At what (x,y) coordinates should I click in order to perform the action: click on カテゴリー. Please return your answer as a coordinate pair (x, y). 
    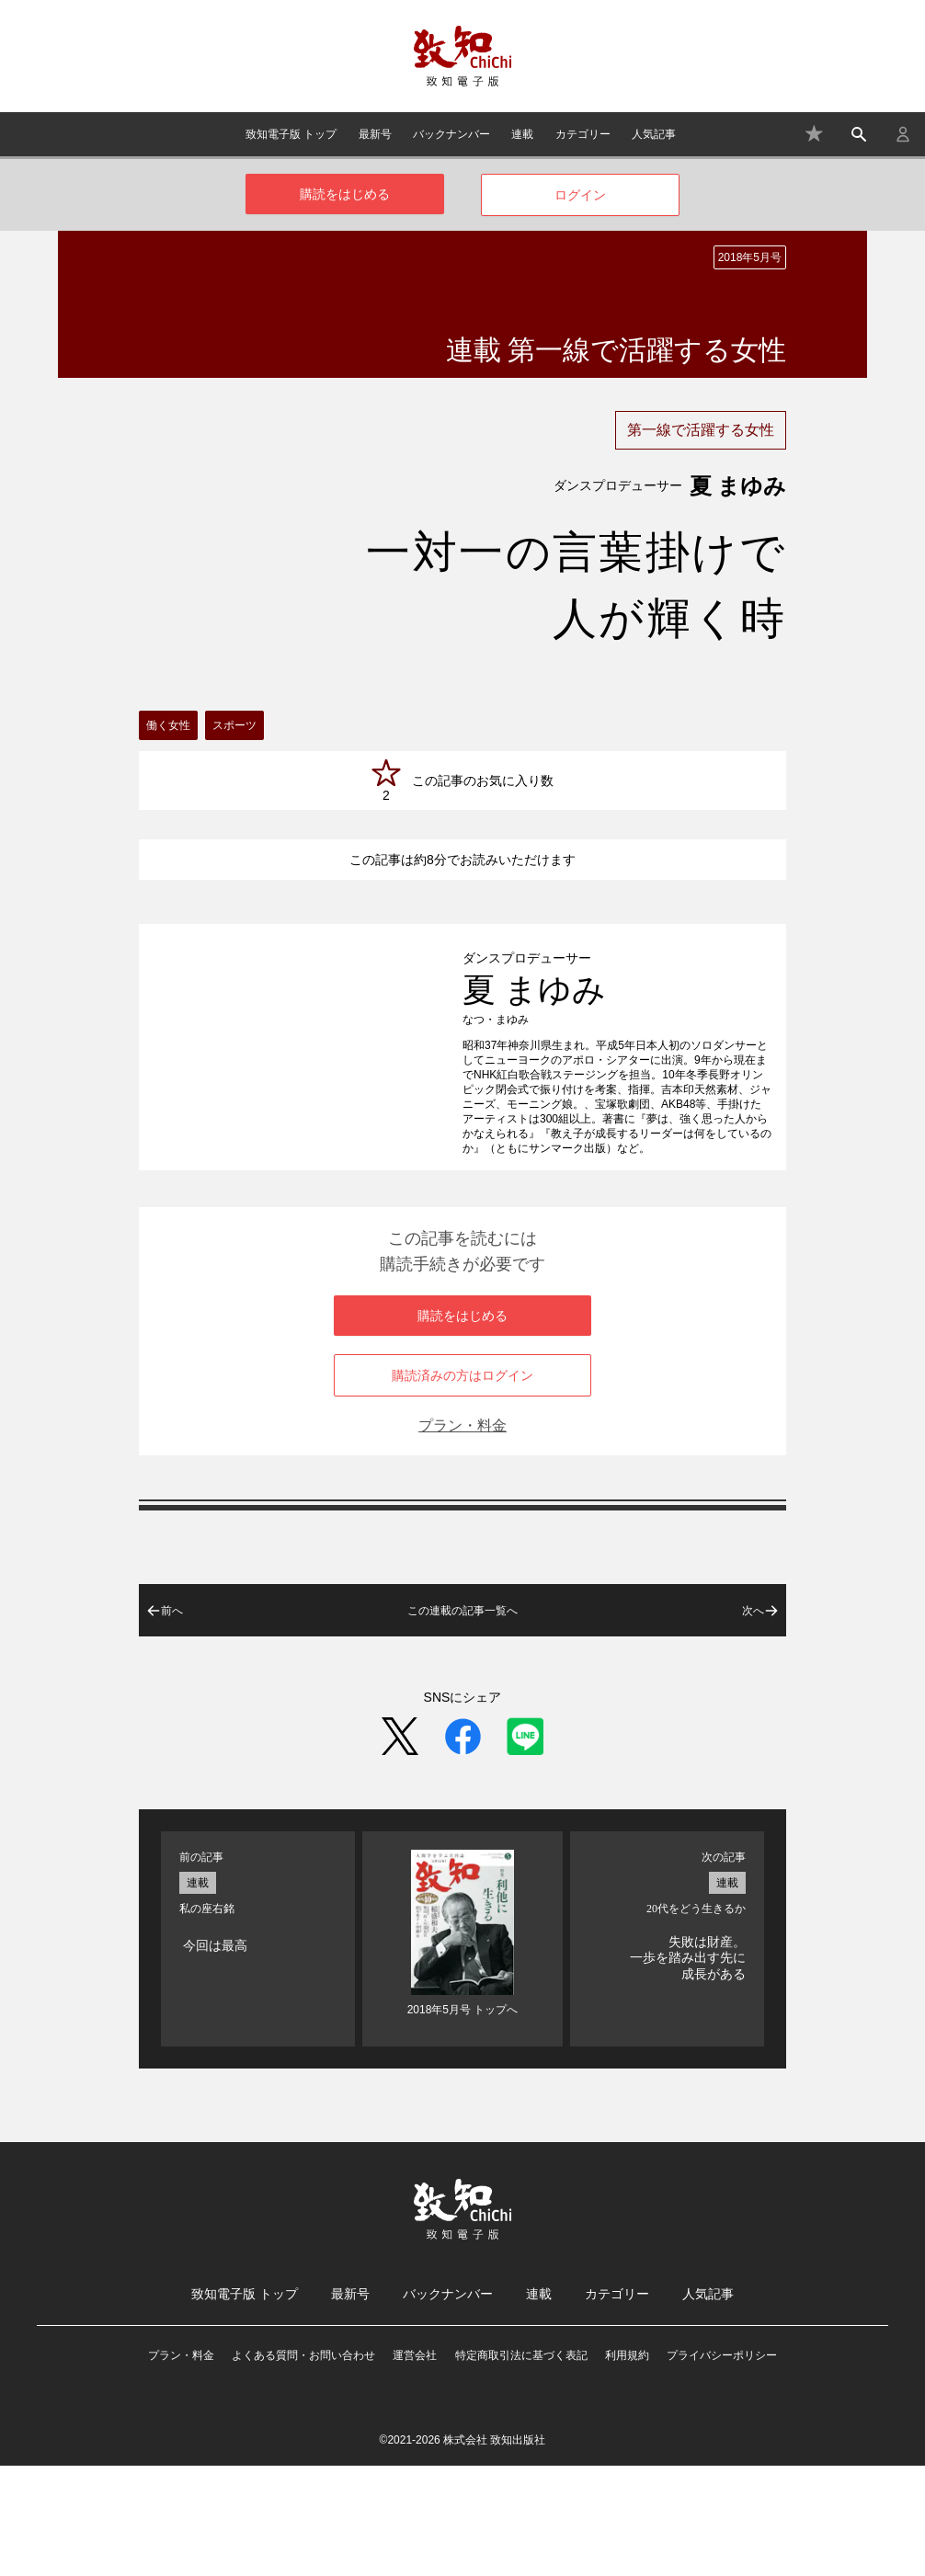
    Looking at the image, I should click on (583, 134).